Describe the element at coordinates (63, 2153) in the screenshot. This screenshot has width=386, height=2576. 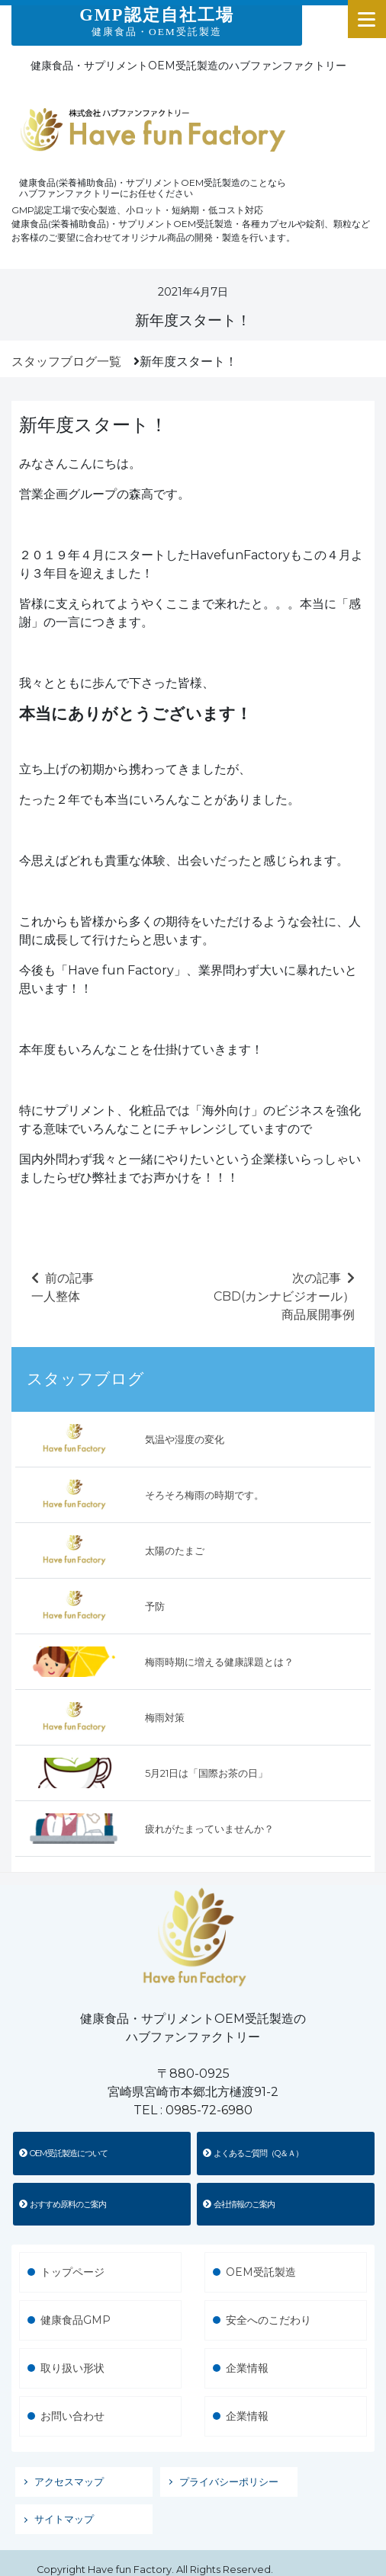
I see `OEM受託製造について` at that location.